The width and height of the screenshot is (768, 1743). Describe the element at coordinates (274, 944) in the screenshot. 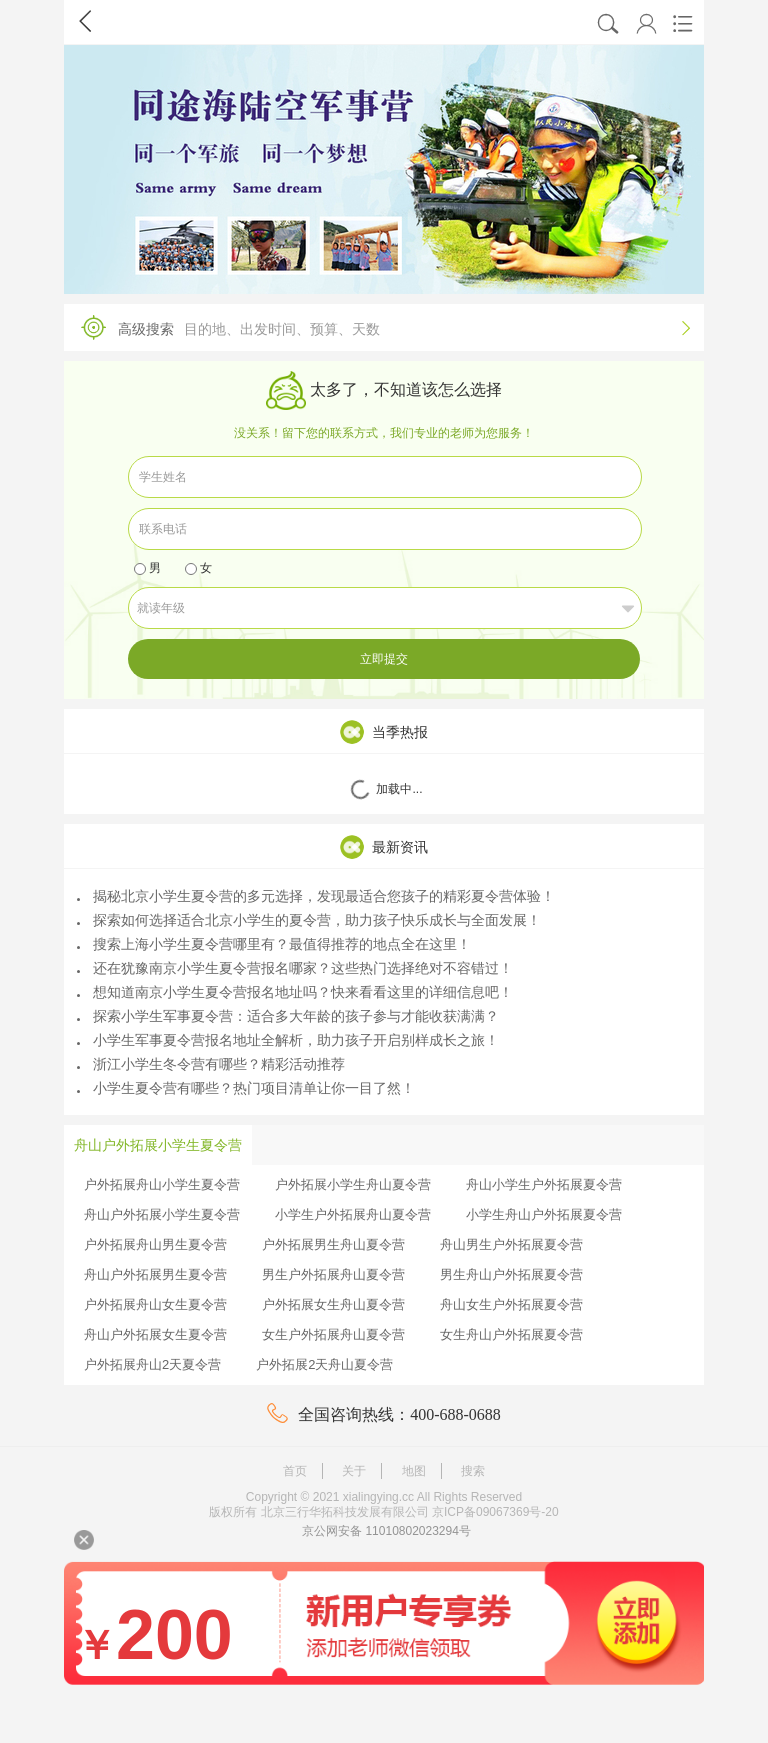

I see `搜索上海小学生夏令营哪里有？最值得推荐的地点全在这里！` at that location.